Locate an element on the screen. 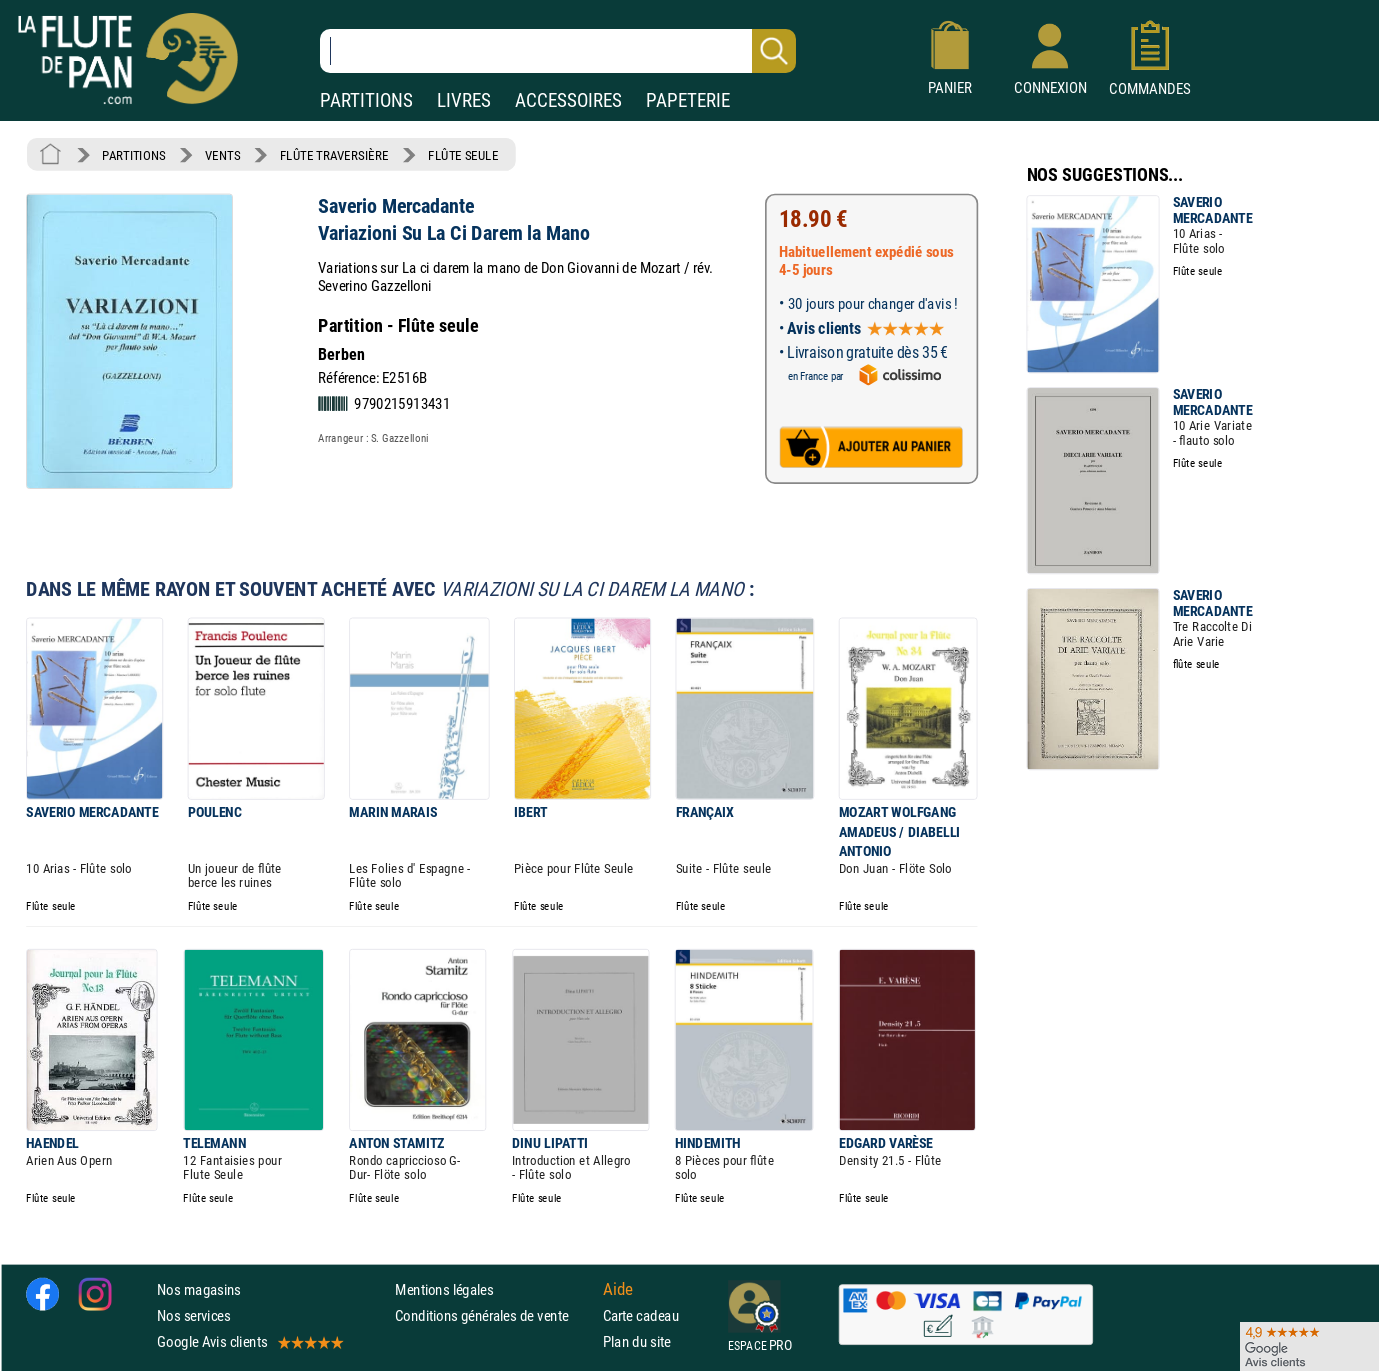  FLÛTE TRAVERSIÈRE is located at coordinates (334, 155).